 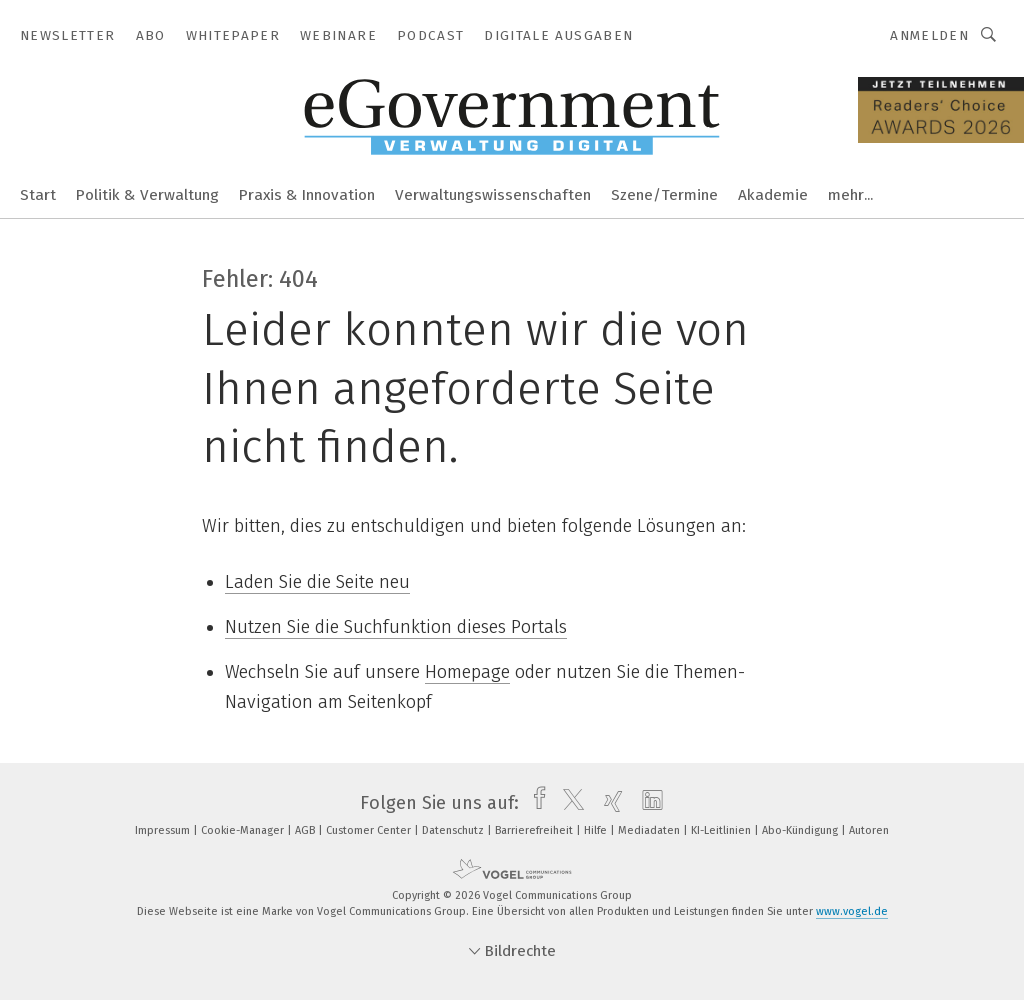 I want to click on Datenschutz, so click(x=454, y=830).